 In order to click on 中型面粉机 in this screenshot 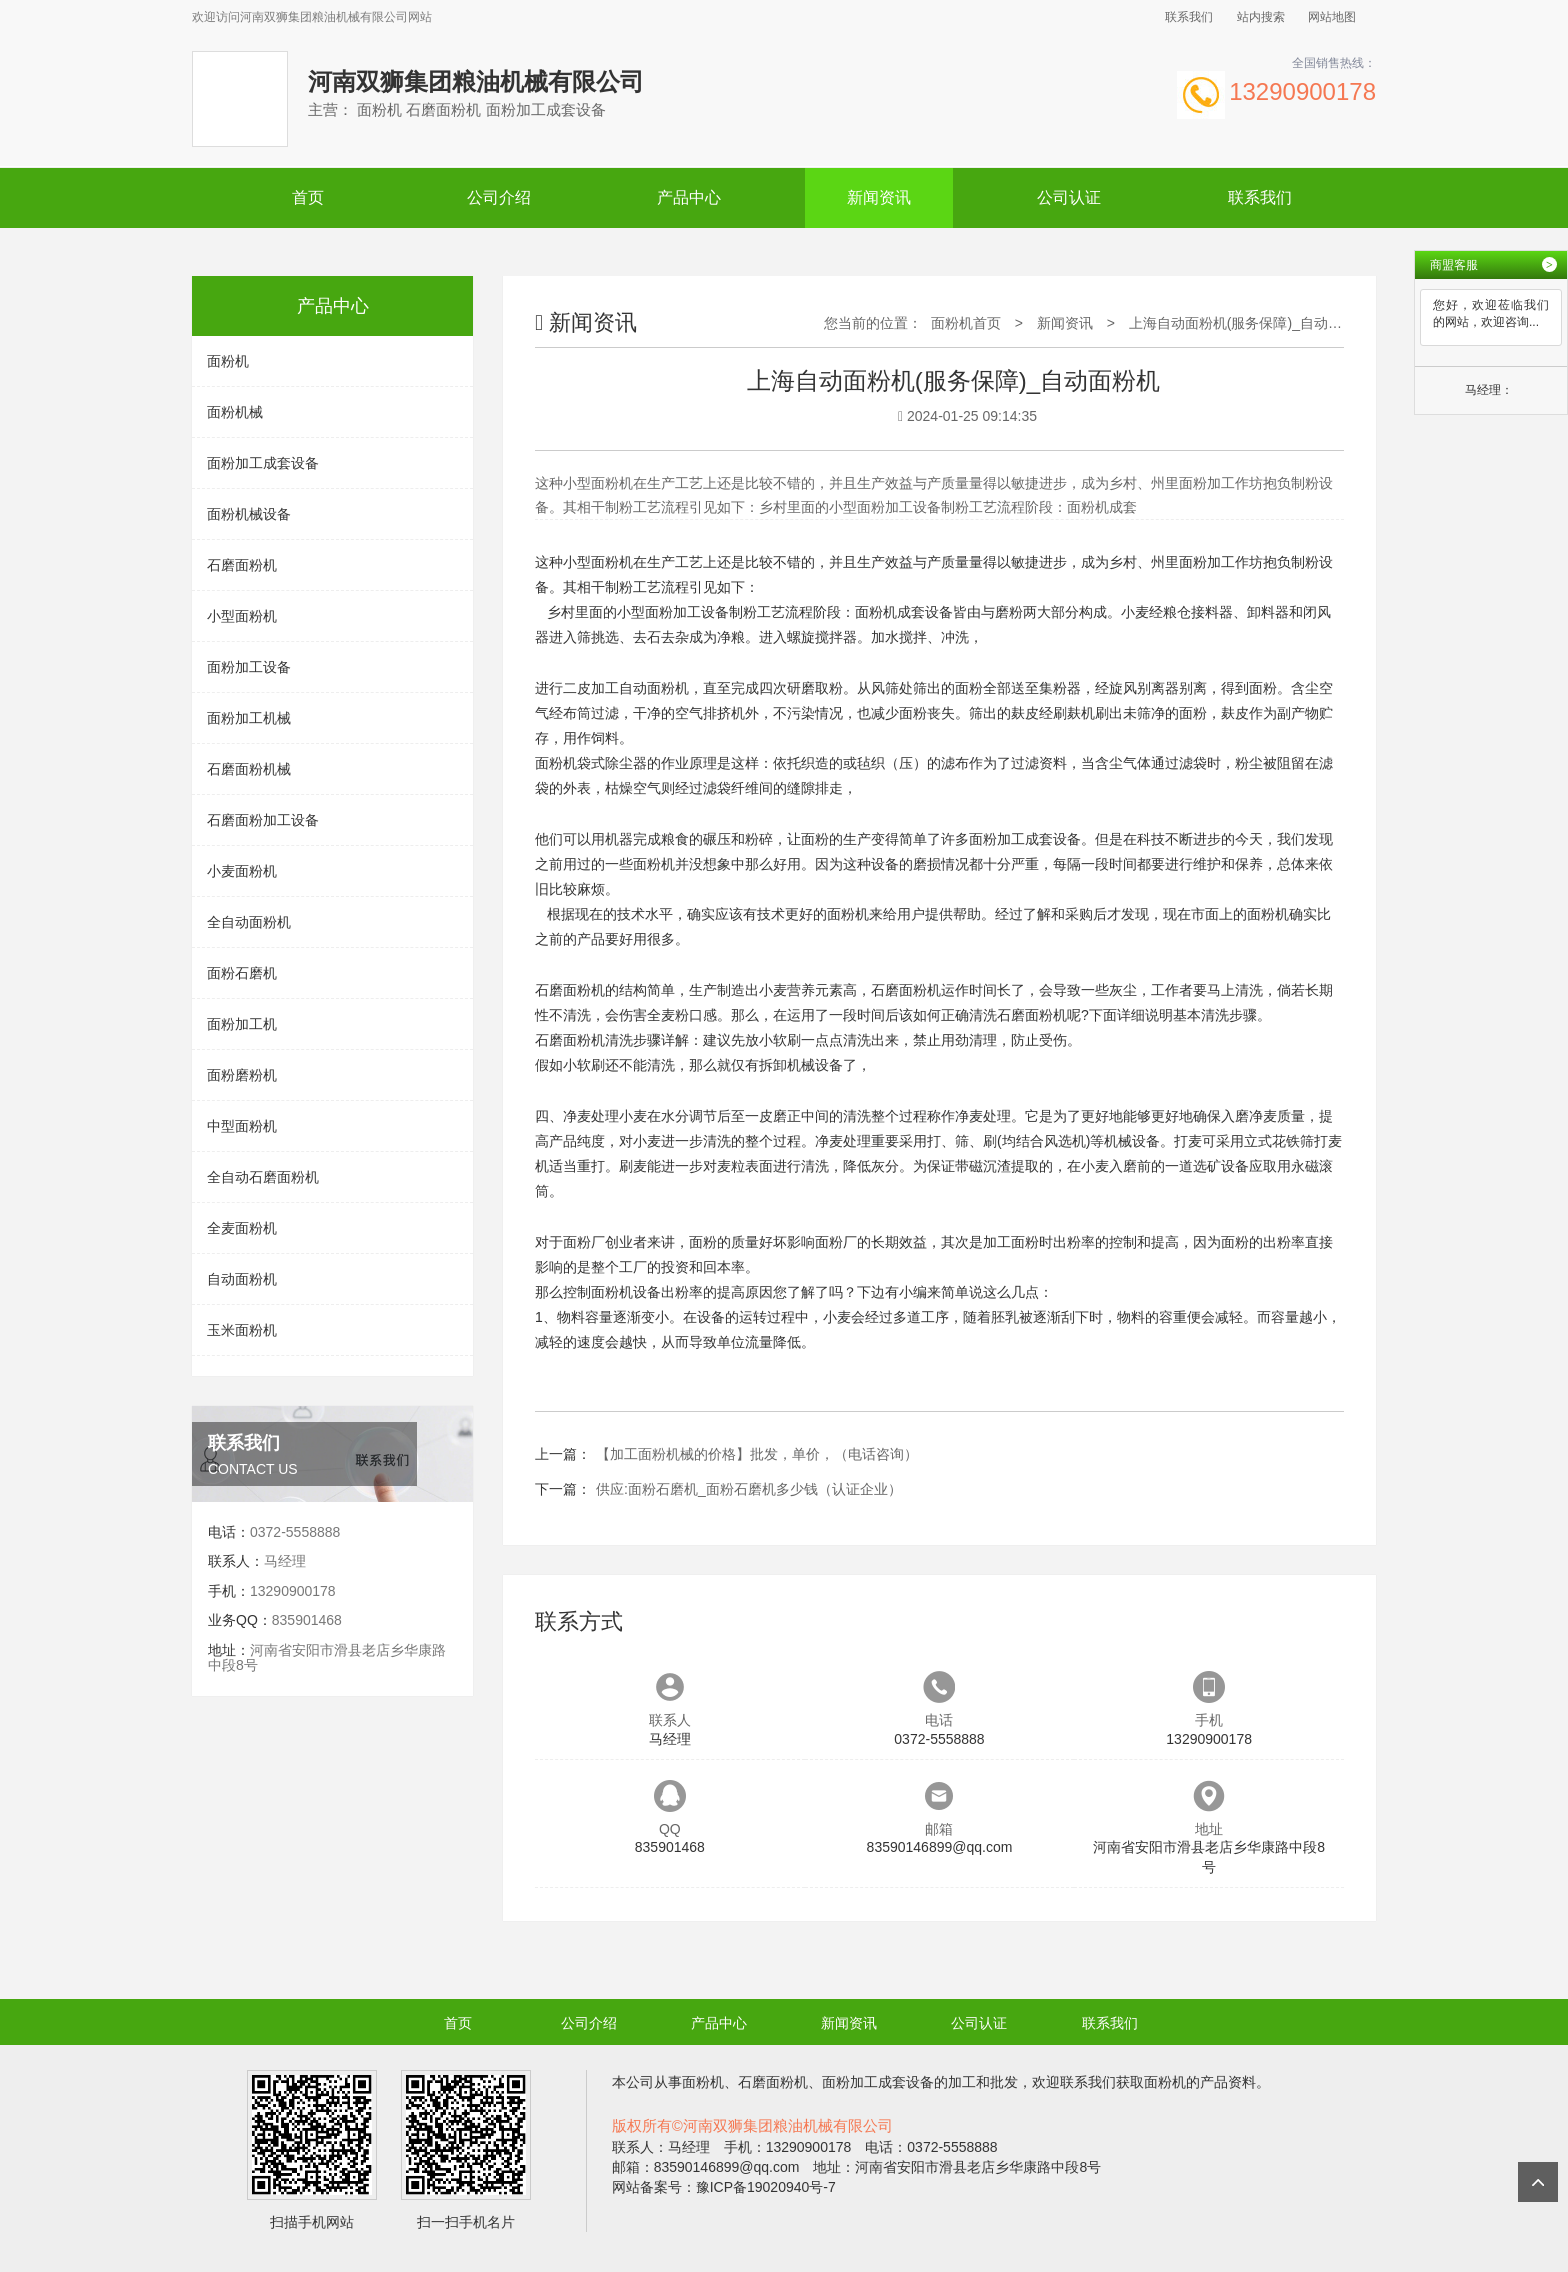, I will do `click(242, 1126)`.